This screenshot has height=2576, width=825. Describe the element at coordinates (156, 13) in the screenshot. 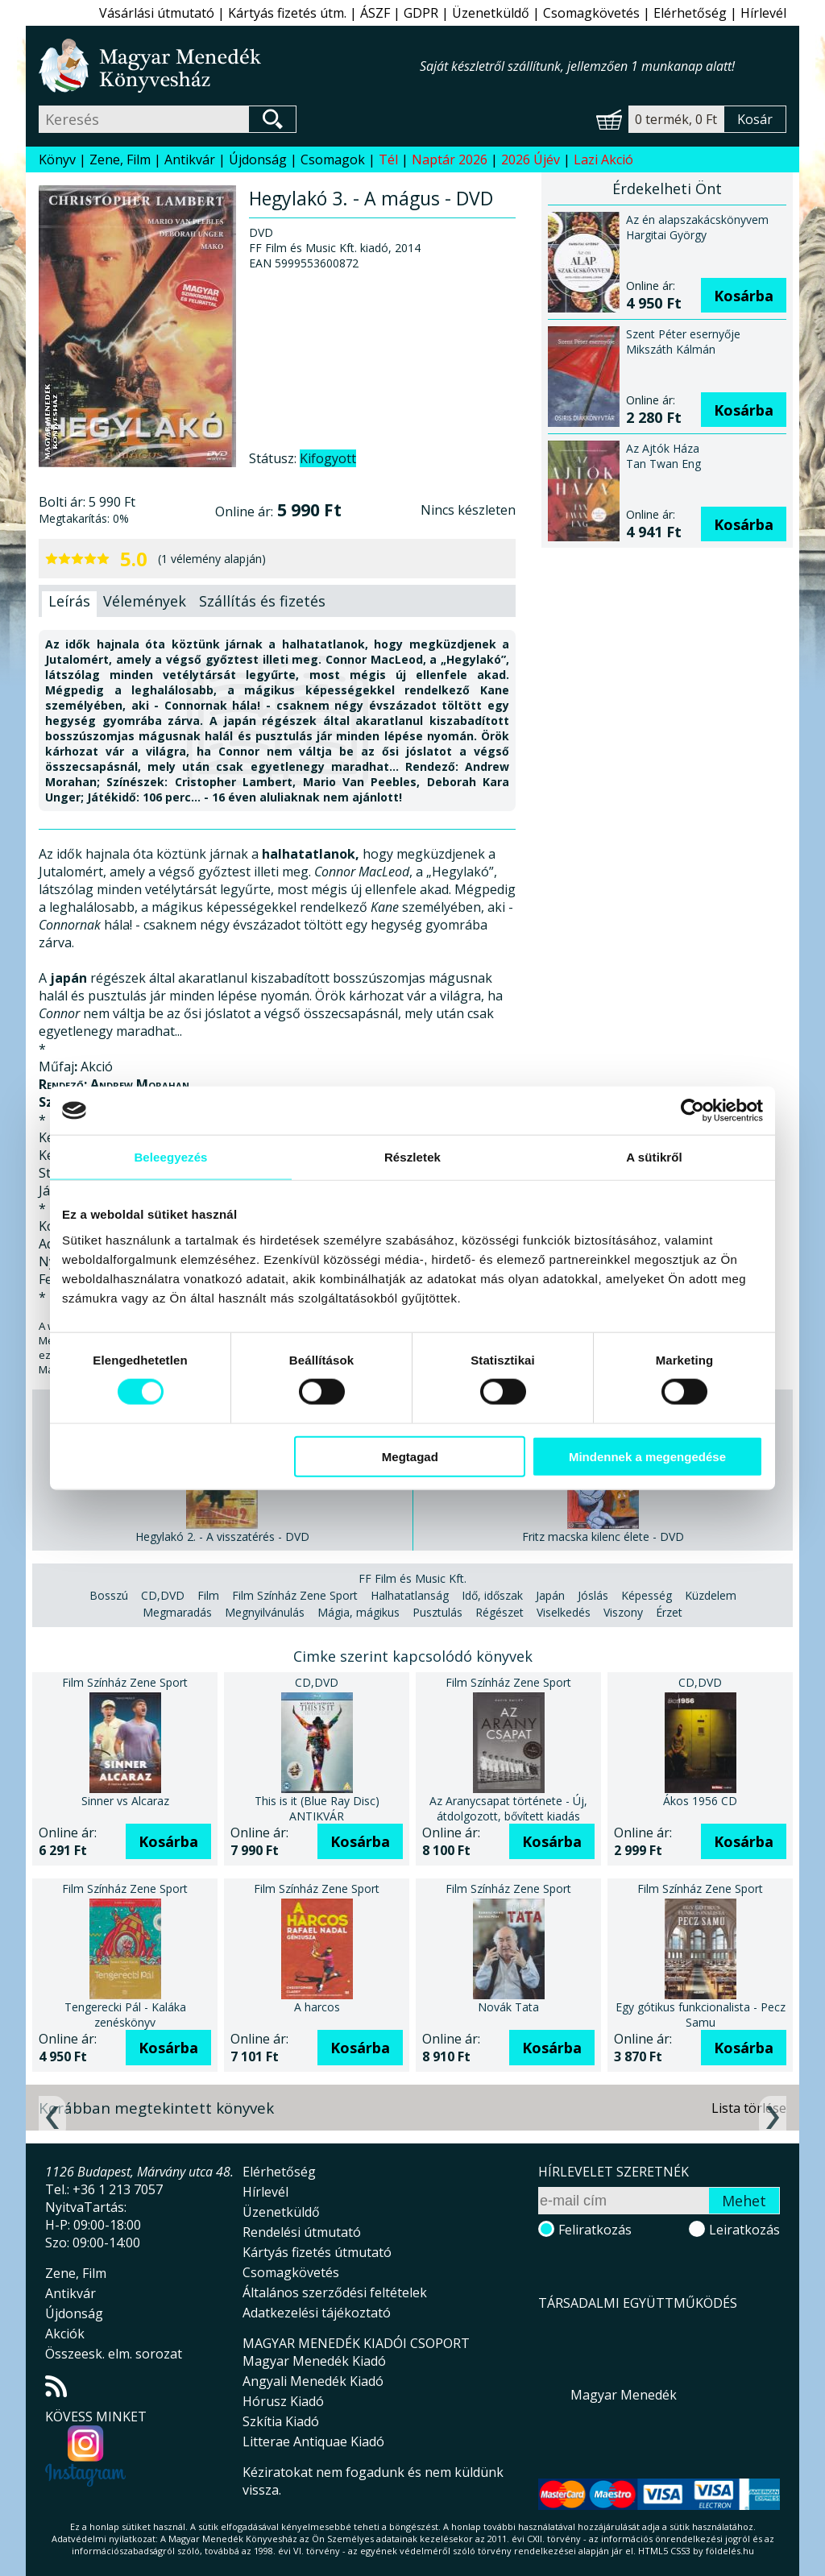

I see `Vásárlási útmutató` at that location.